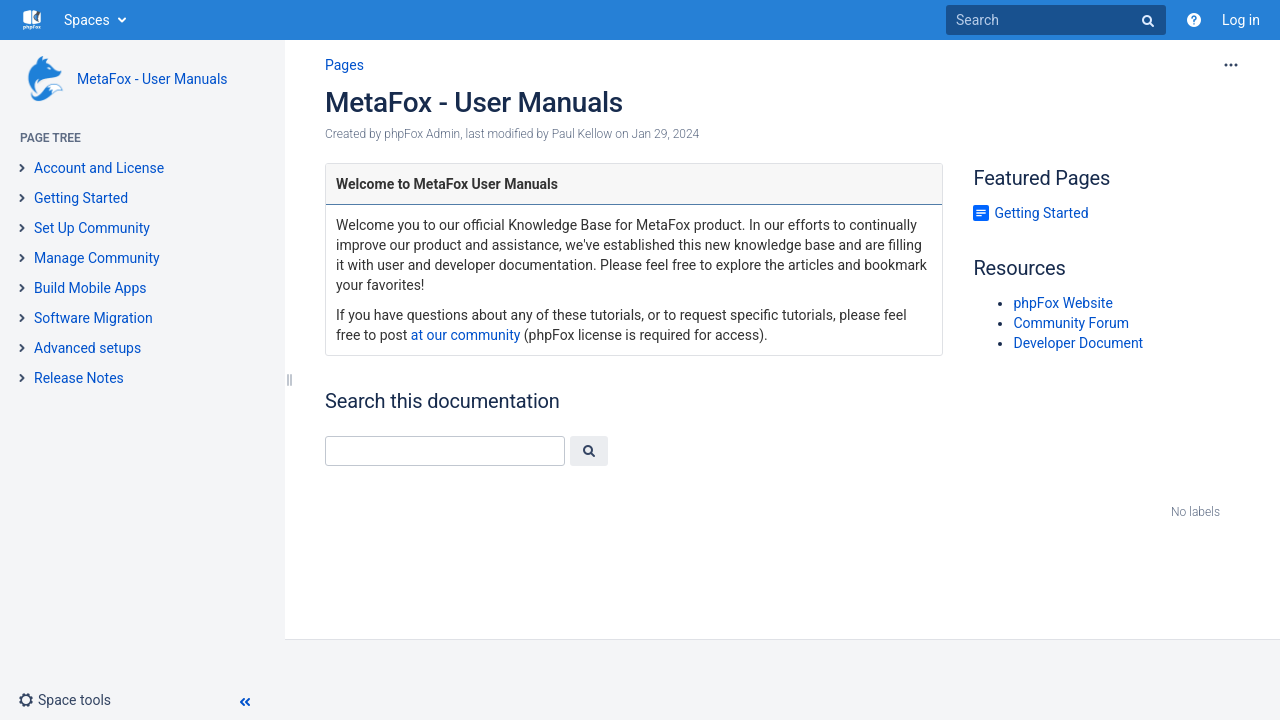 The width and height of the screenshot is (1280, 720). What do you see at coordinates (64, 700) in the screenshot?
I see `[button]` at bounding box center [64, 700].